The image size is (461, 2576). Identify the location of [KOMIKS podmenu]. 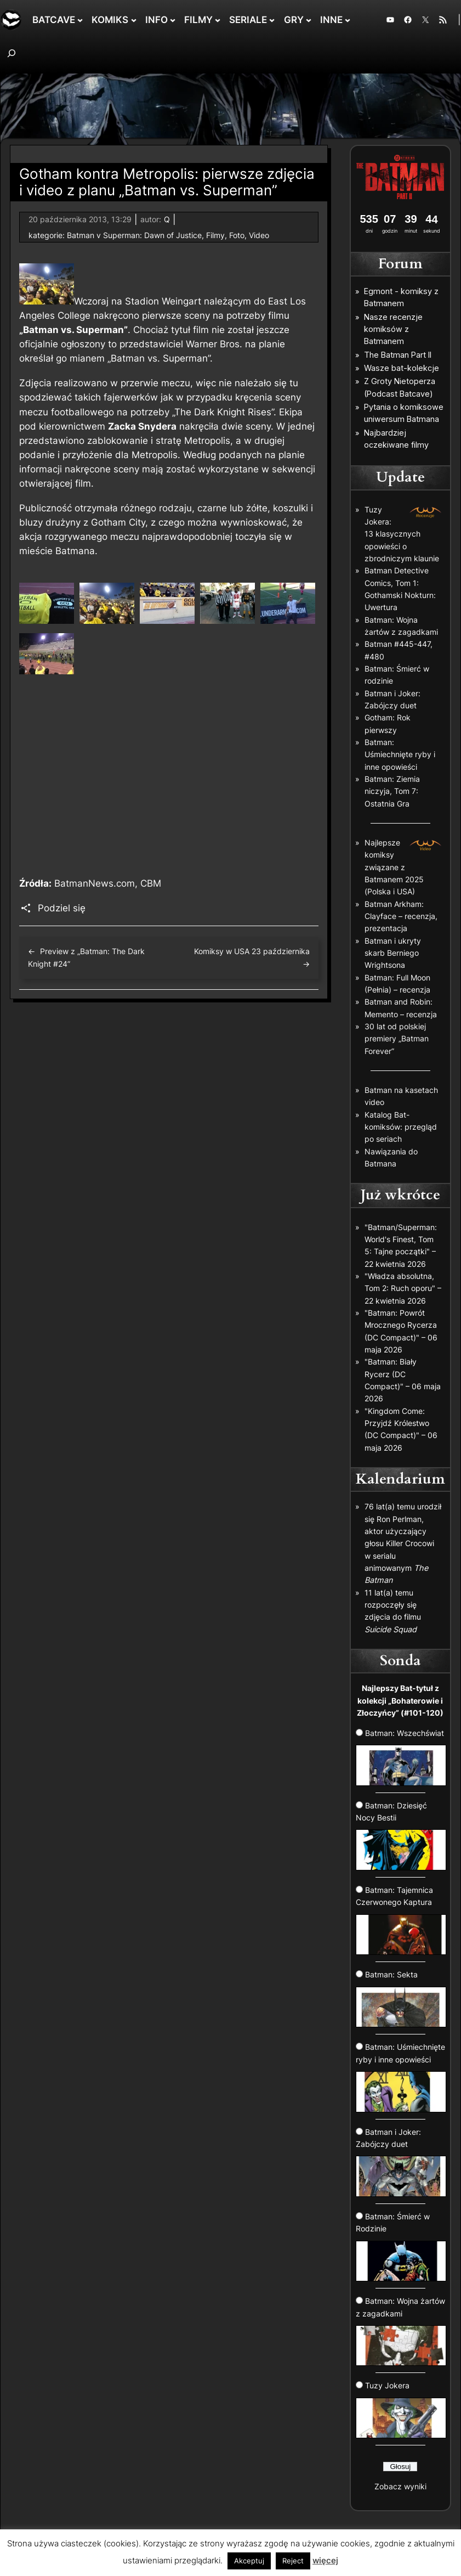
(133, 19).